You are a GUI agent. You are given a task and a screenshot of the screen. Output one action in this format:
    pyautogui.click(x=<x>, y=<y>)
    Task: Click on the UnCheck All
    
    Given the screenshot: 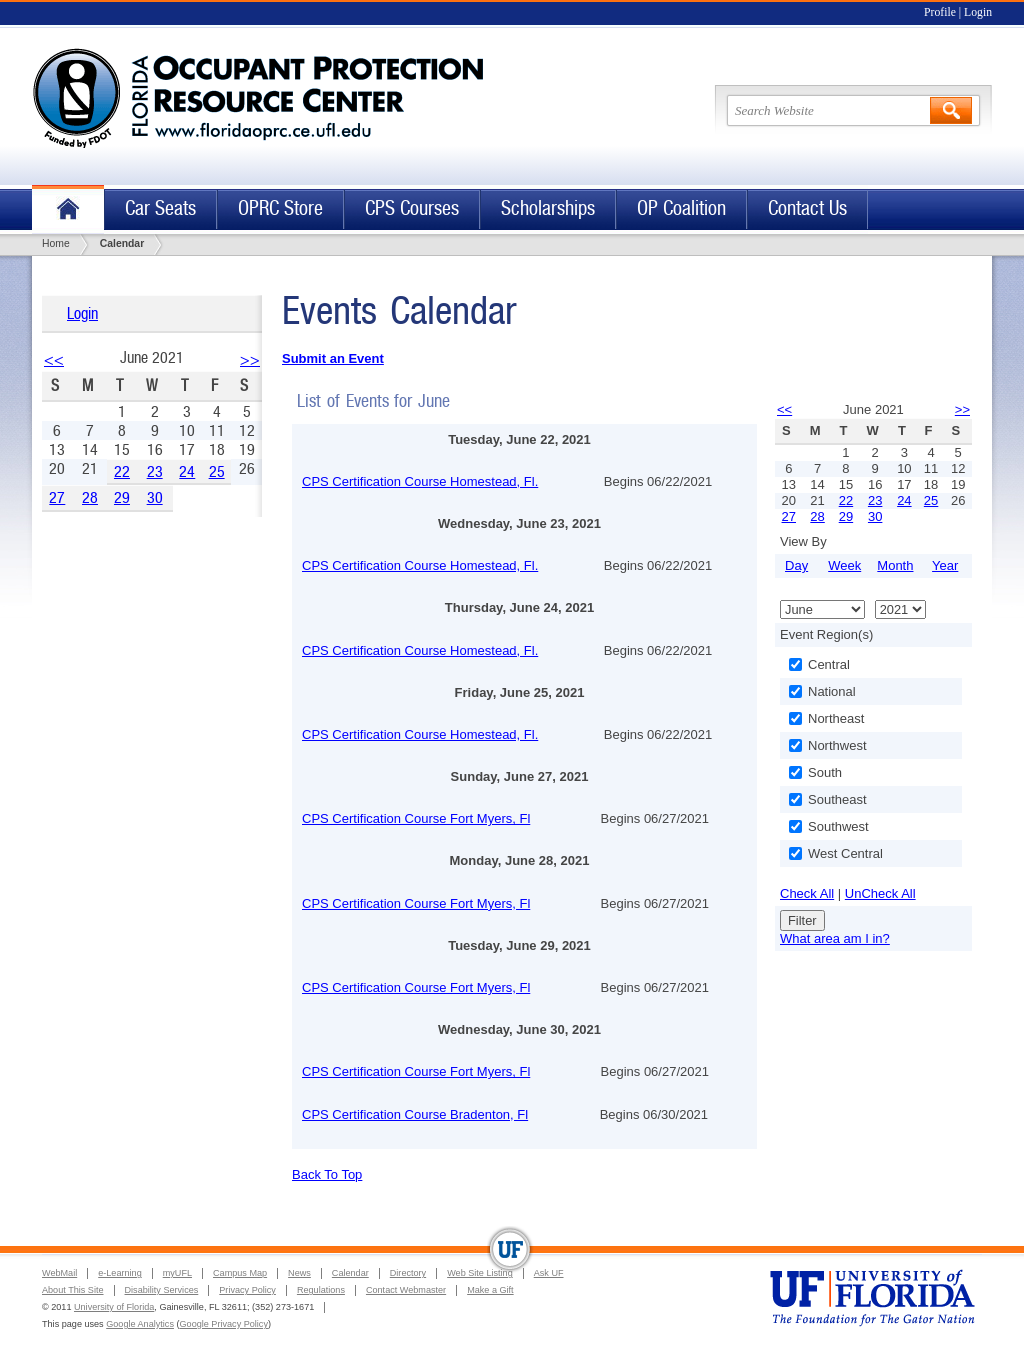 What is the action you would take?
    pyautogui.click(x=880, y=893)
    